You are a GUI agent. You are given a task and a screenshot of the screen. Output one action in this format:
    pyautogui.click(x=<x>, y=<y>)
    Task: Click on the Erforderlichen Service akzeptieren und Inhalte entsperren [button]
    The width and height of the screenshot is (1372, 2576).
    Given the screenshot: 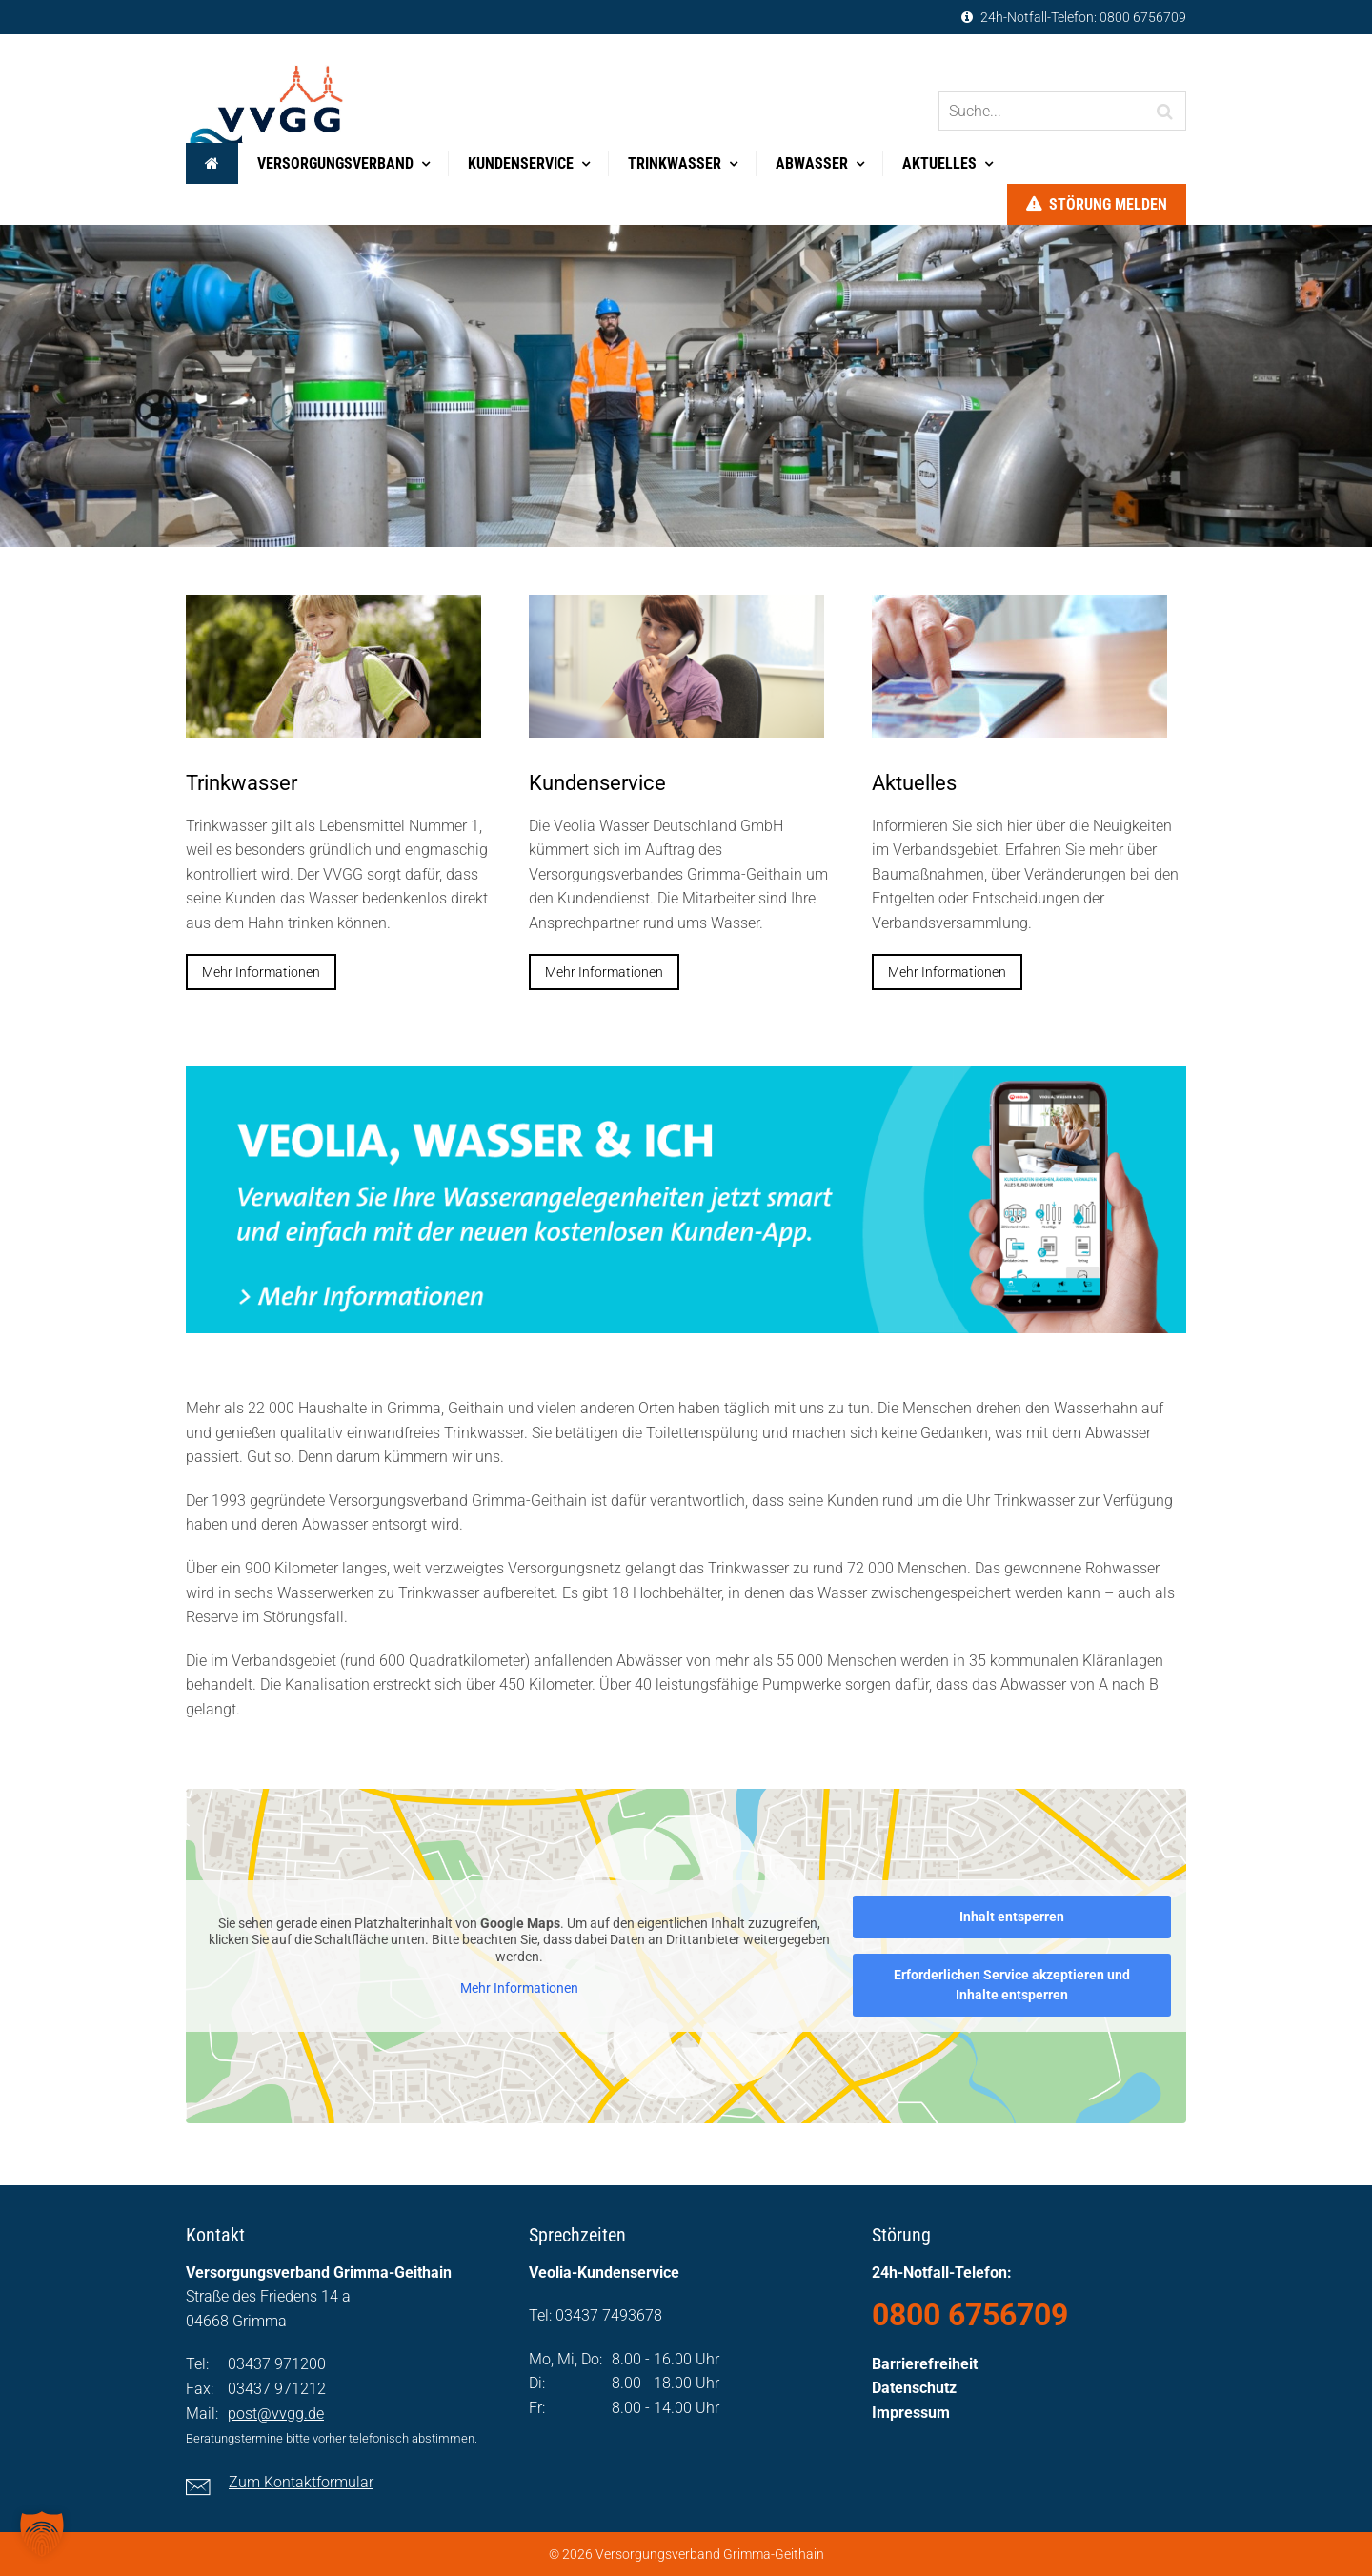 What is the action you would take?
    pyautogui.click(x=1012, y=1984)
    